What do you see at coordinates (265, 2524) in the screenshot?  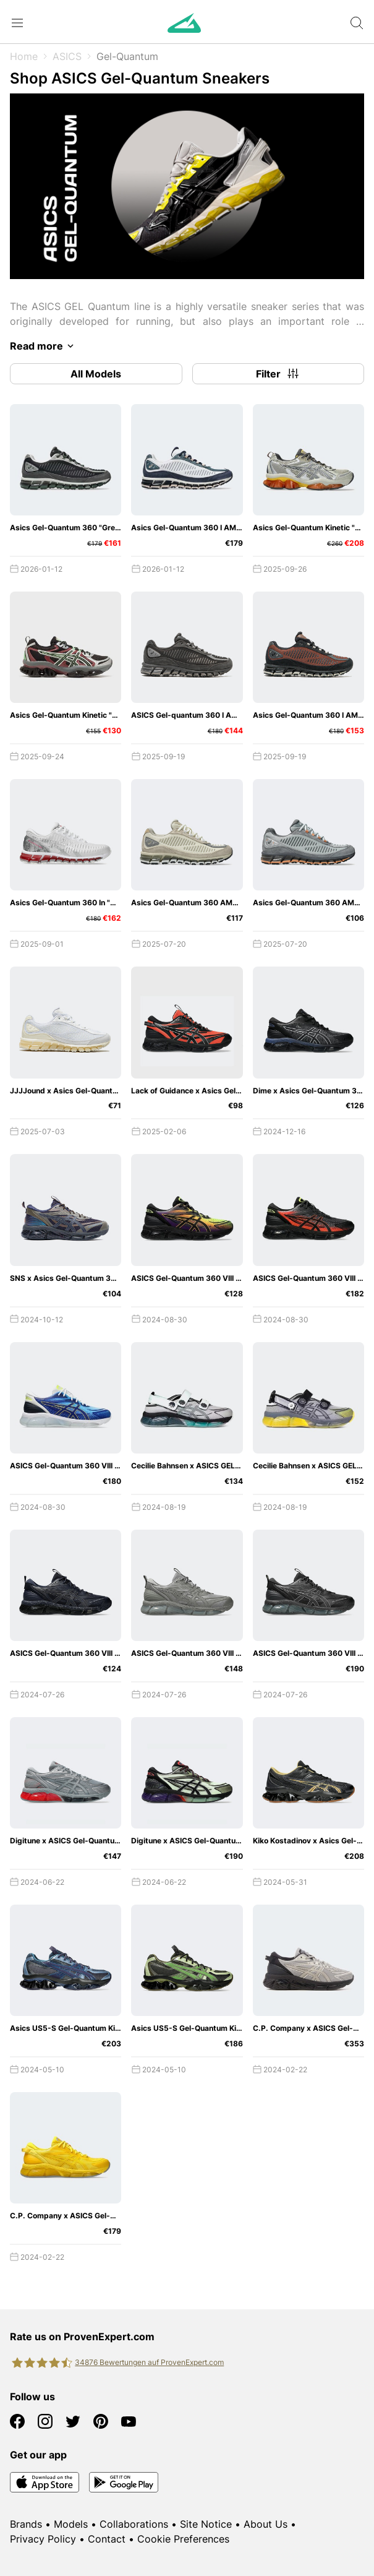 I see `About Us` at bounding box center [265, 2524].